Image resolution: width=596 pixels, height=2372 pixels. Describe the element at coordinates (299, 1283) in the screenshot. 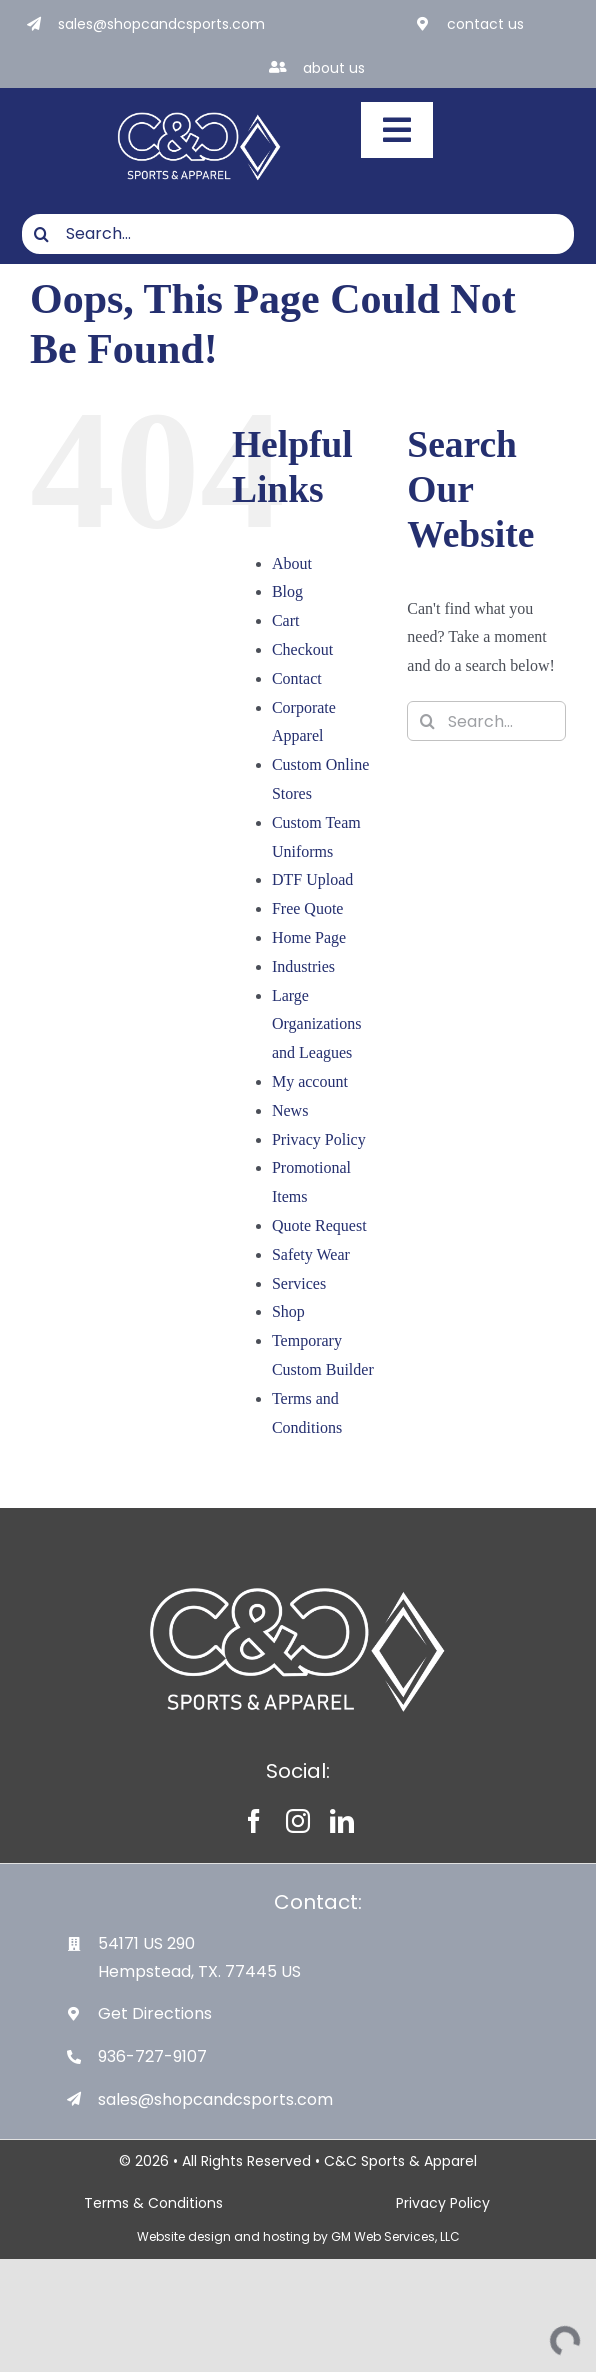

I see `Services` at that location.